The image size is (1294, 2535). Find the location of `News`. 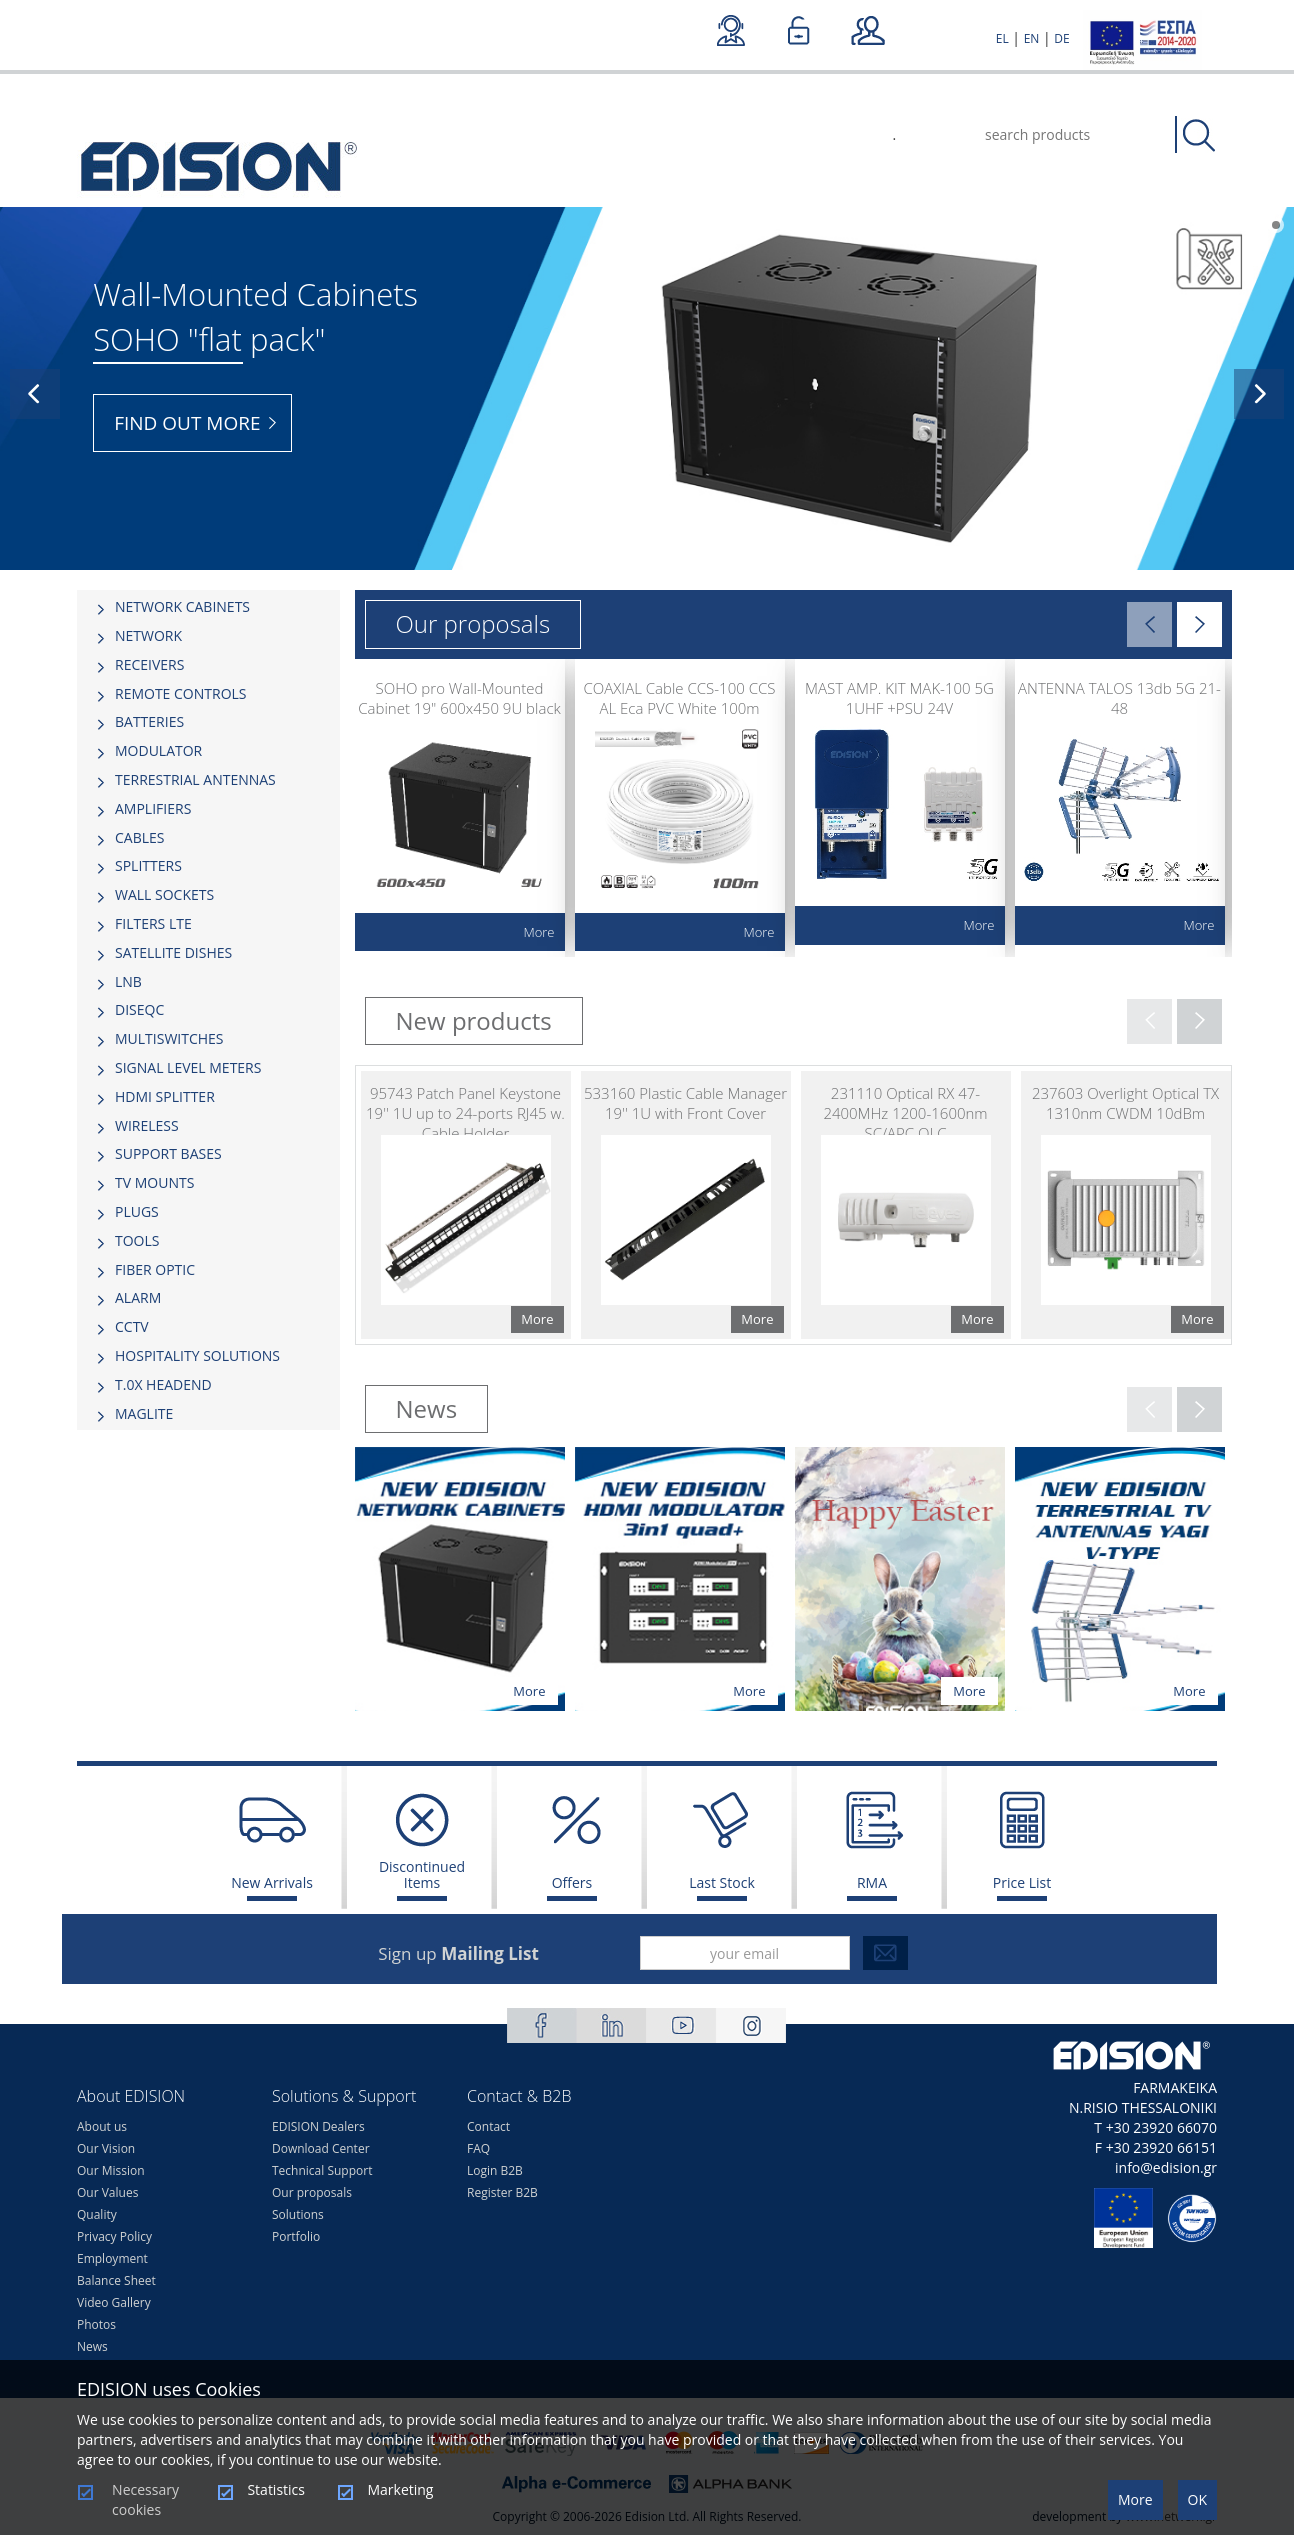

News is located at coordinates (92, 2346).